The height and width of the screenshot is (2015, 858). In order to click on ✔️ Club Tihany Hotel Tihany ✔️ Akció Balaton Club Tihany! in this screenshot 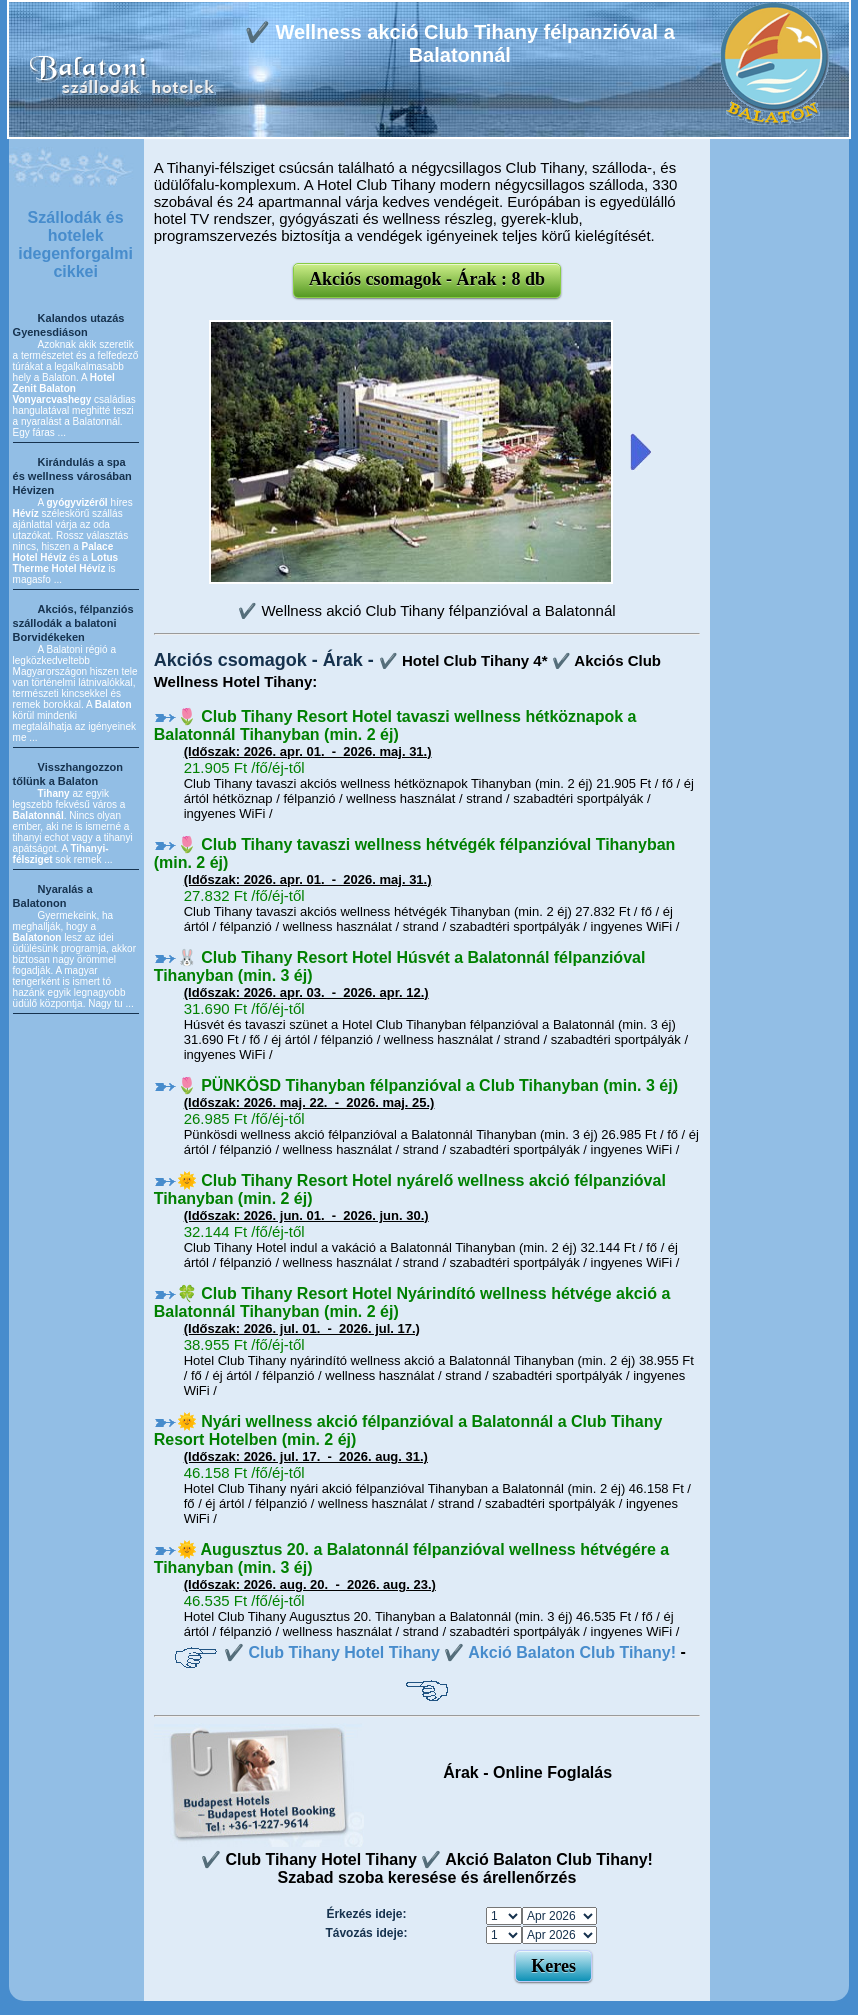, I will do `click(450, 1652)`.